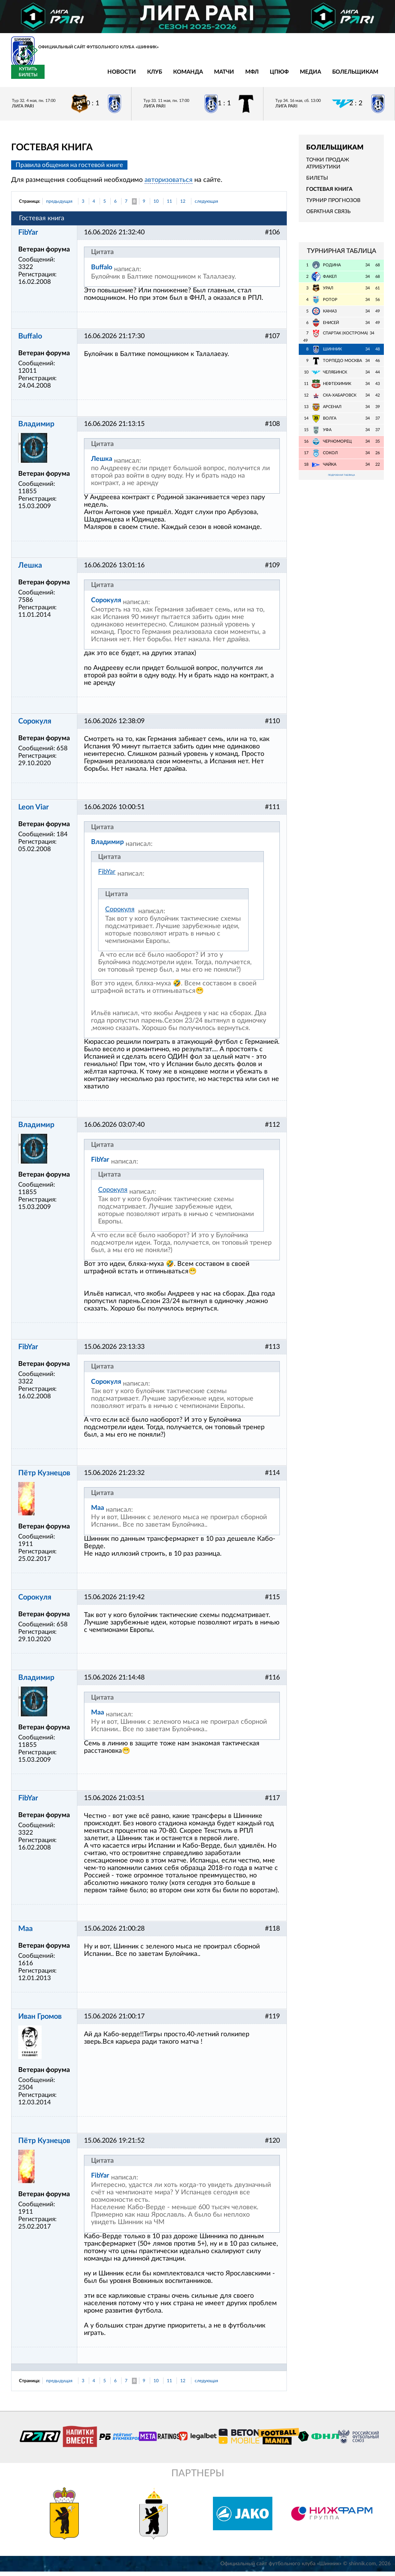  I want to click on 10, so click(156, 205).